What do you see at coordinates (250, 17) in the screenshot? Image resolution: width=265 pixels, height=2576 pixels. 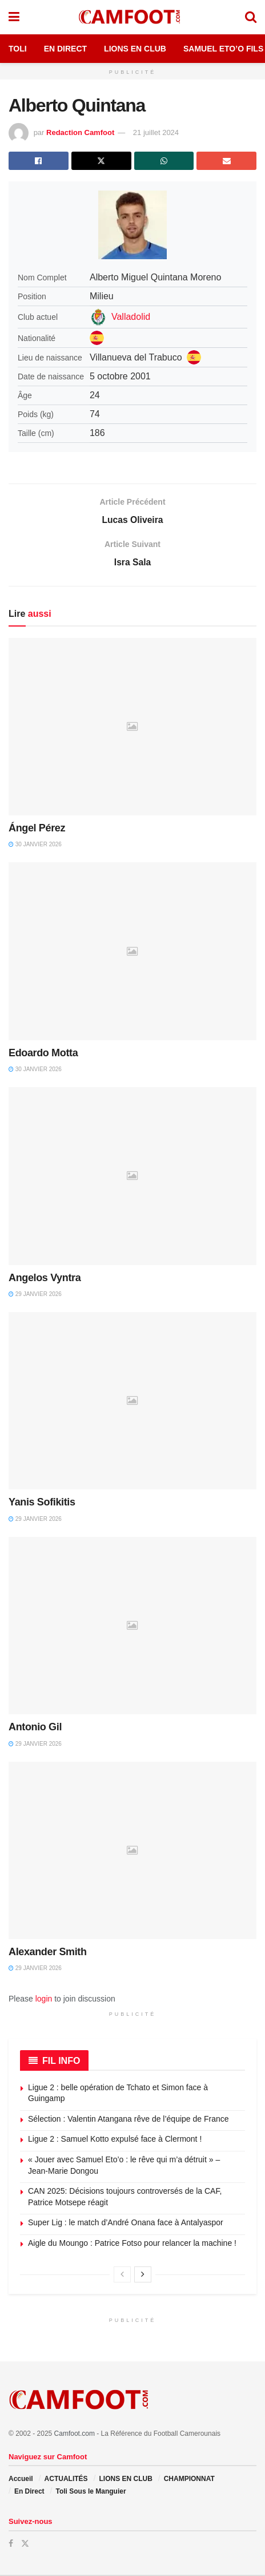 I see `[Search Button]` at bounding box center [250, 17].